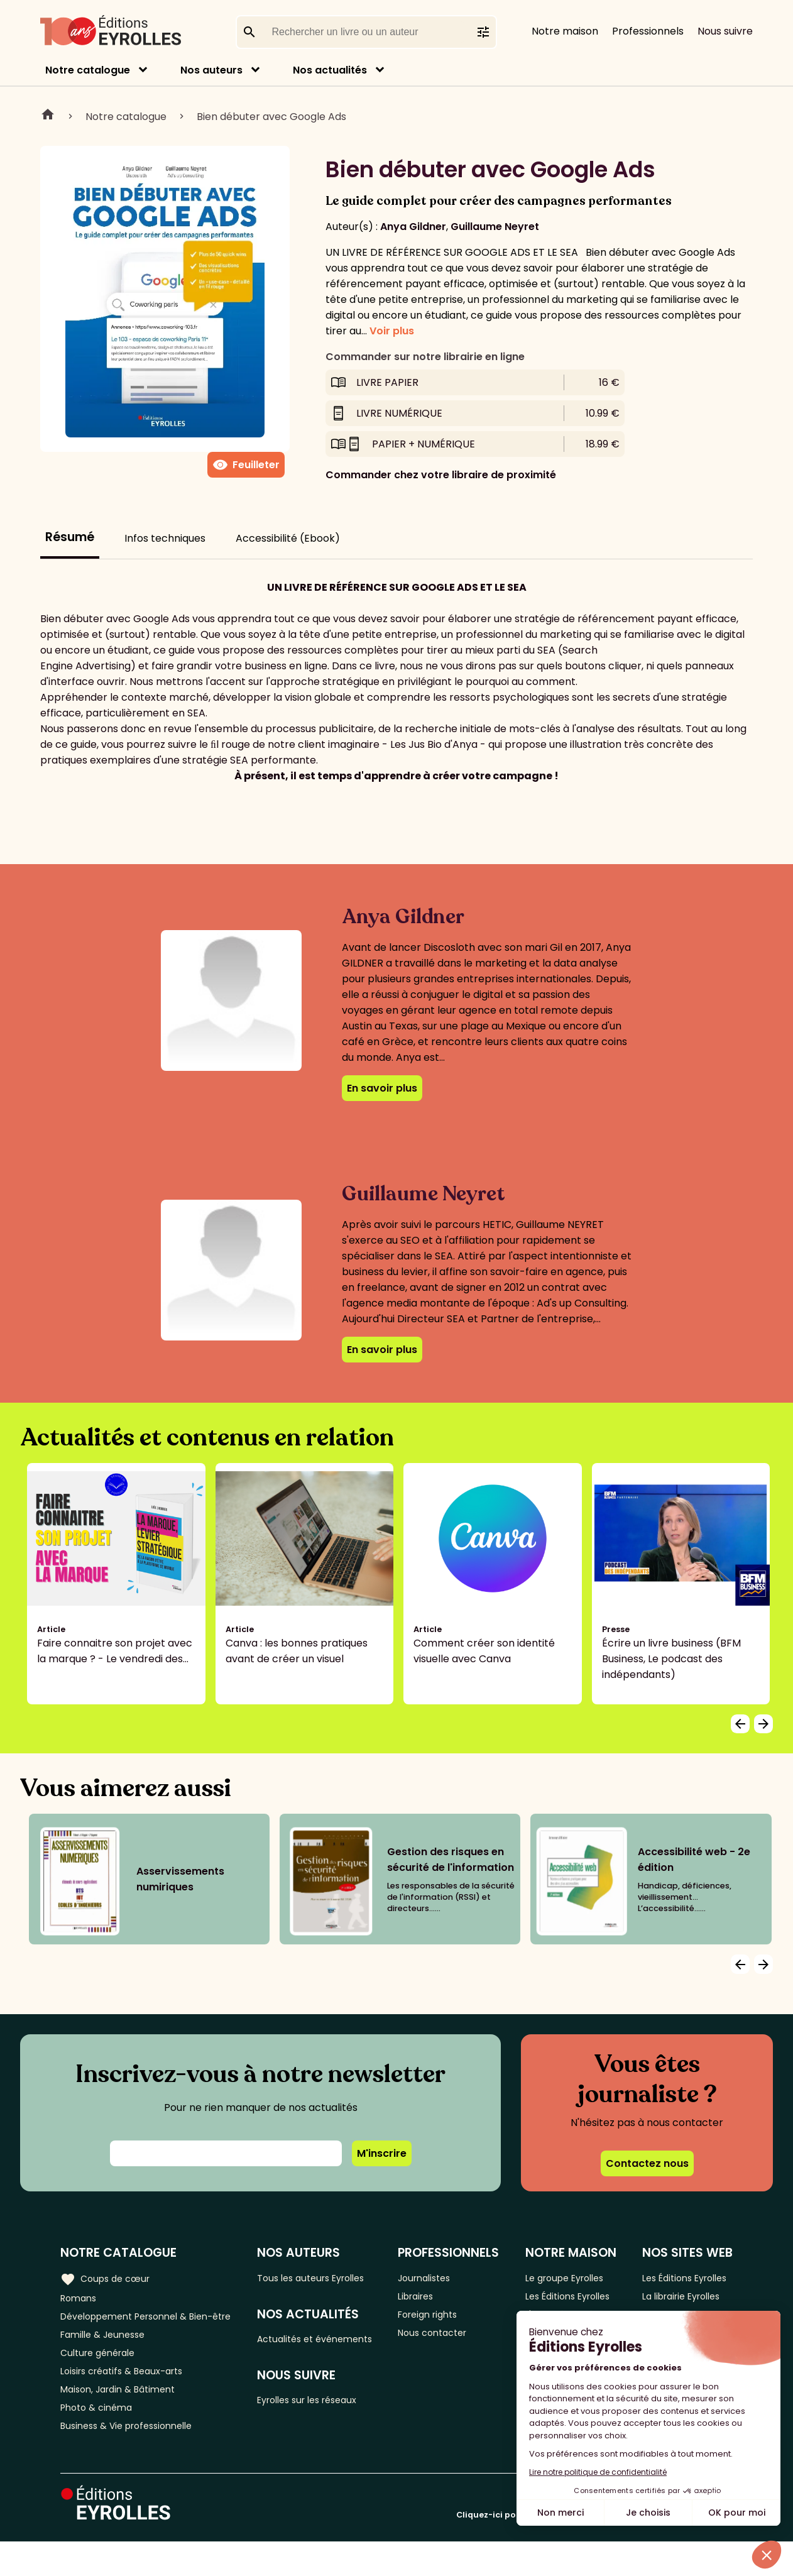 This screenshot has width=793, height=2576. I want to click on Anya Gildner, so click(413, 226).